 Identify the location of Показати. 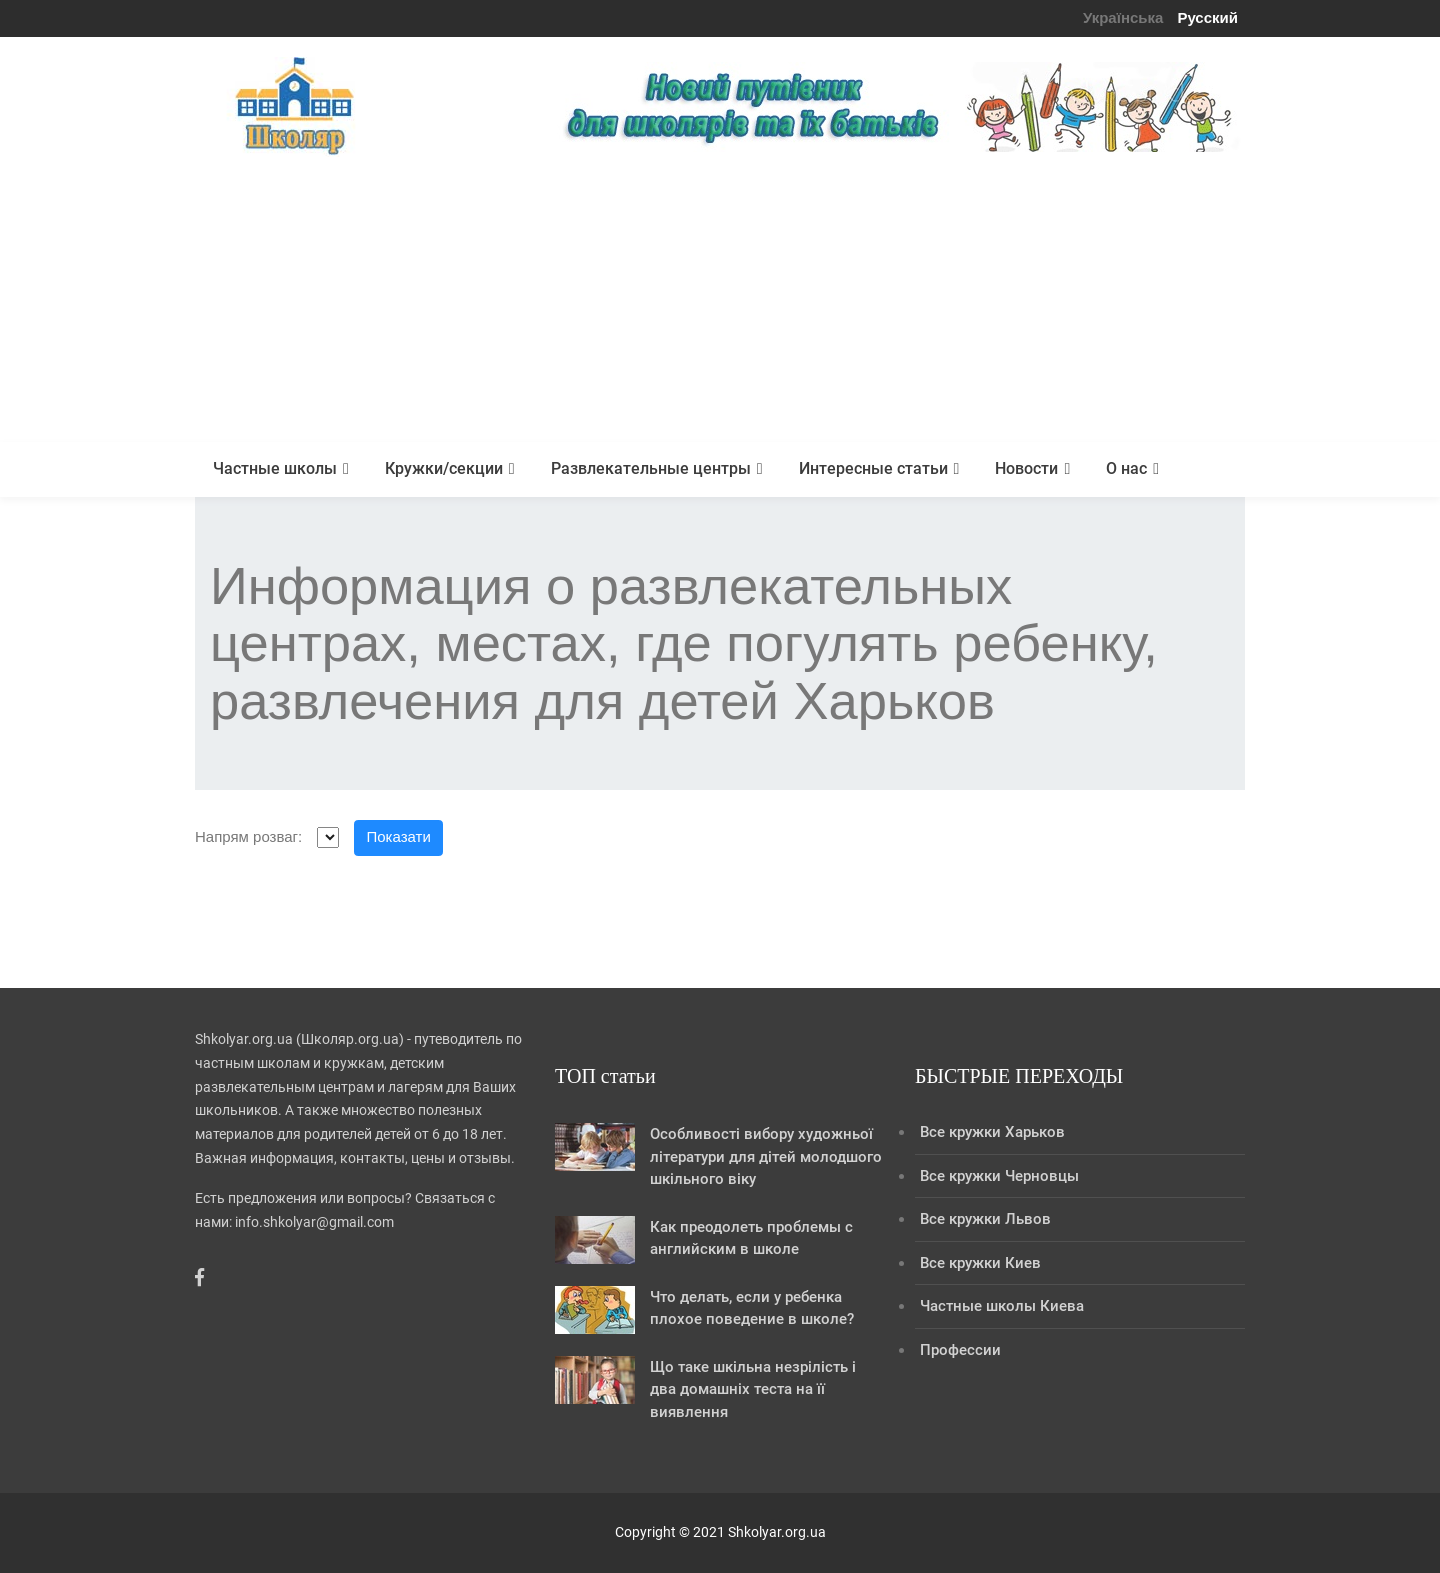
(399, 836).